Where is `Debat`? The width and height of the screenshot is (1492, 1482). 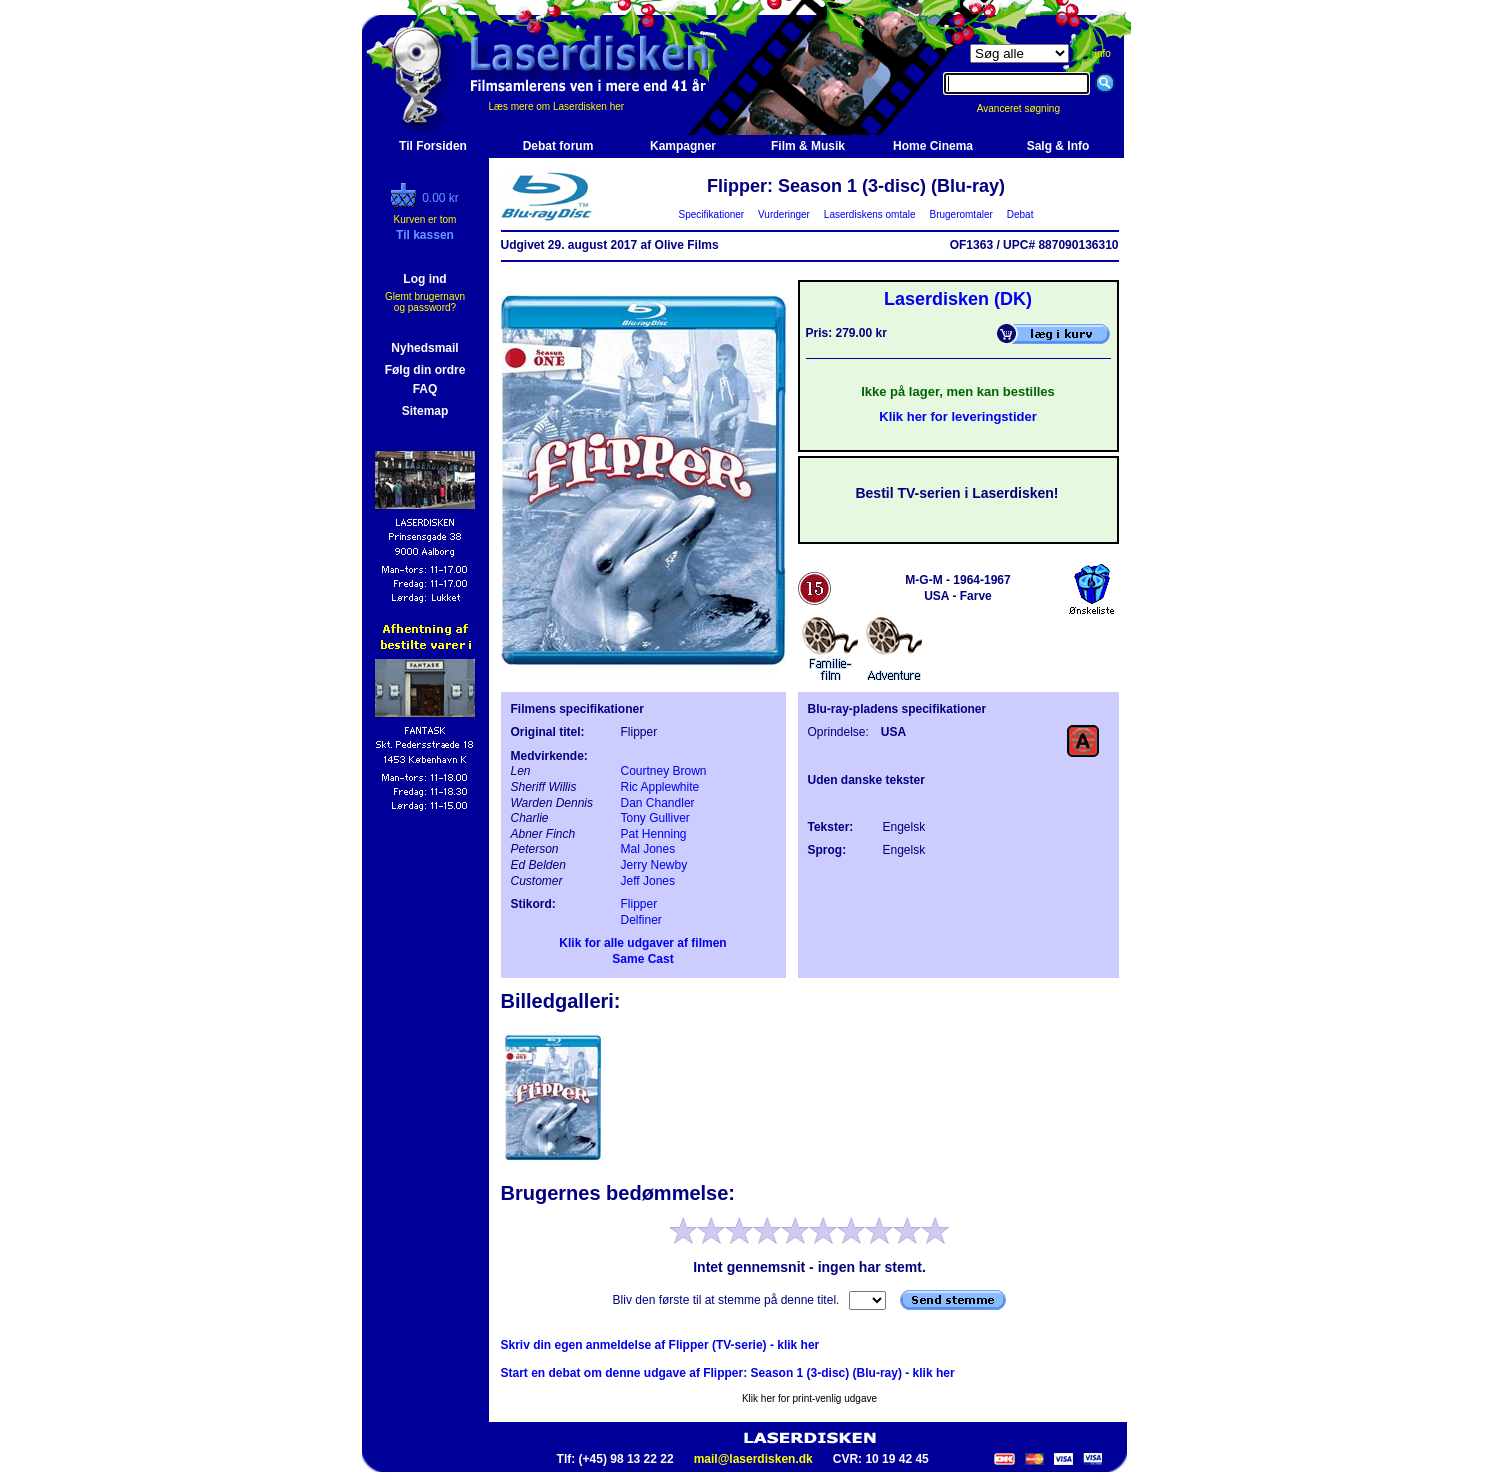 Debat is located at coordinates (1020, 214).